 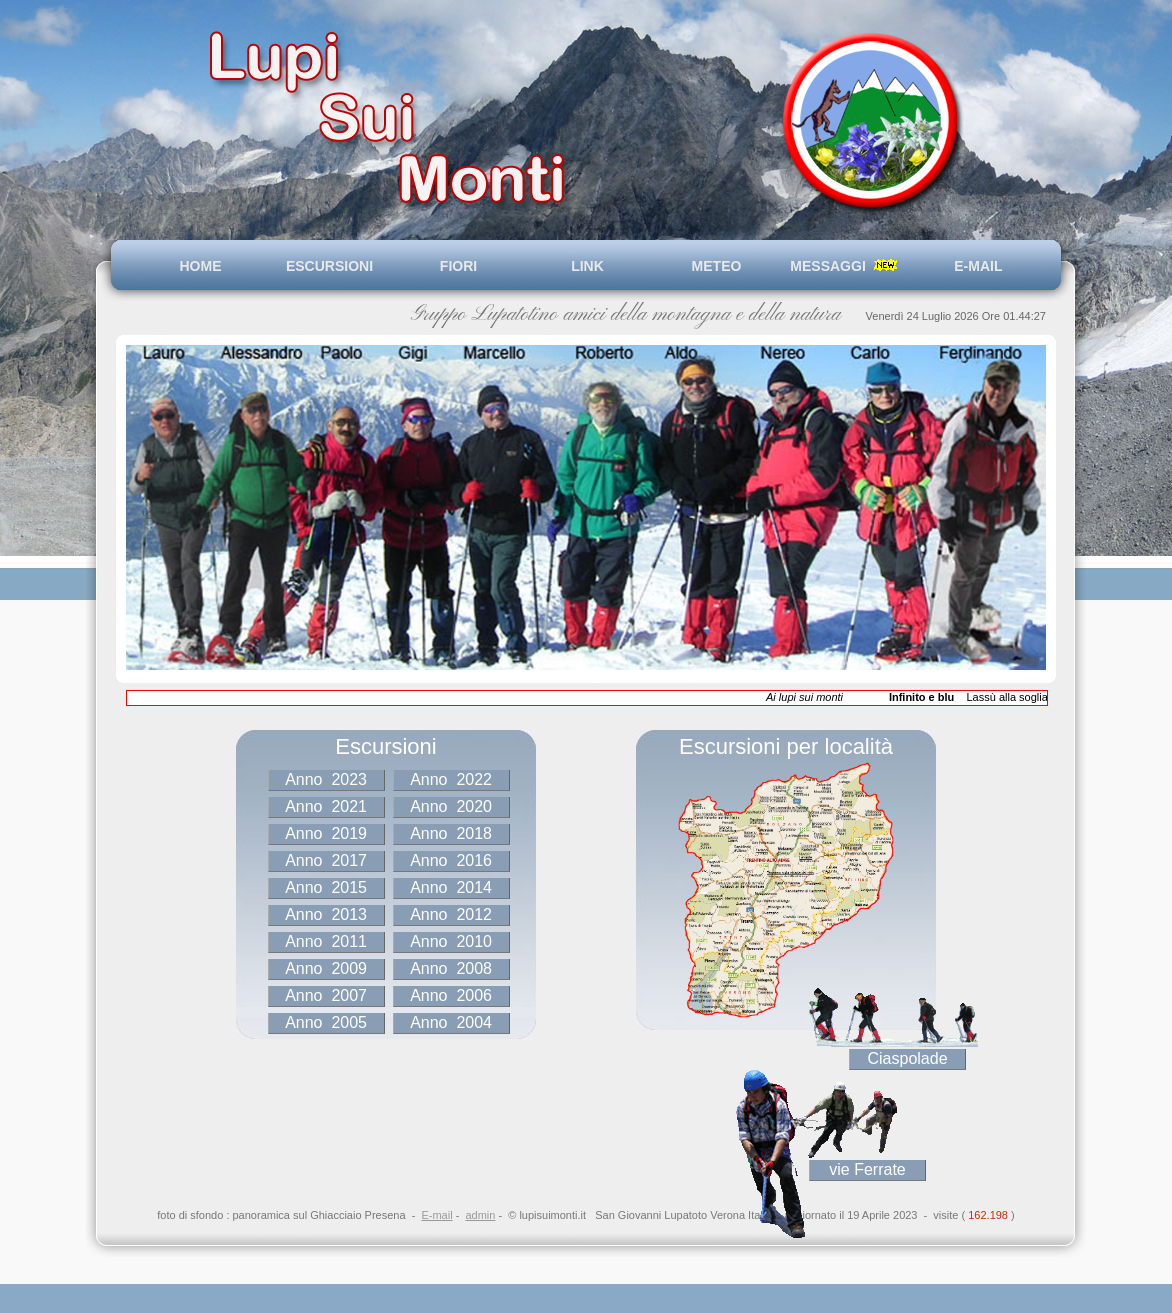 What do you see at coordinates (451, 914) in the screenshot?
I see `Anno 2012` at bounding box center [451, 914].